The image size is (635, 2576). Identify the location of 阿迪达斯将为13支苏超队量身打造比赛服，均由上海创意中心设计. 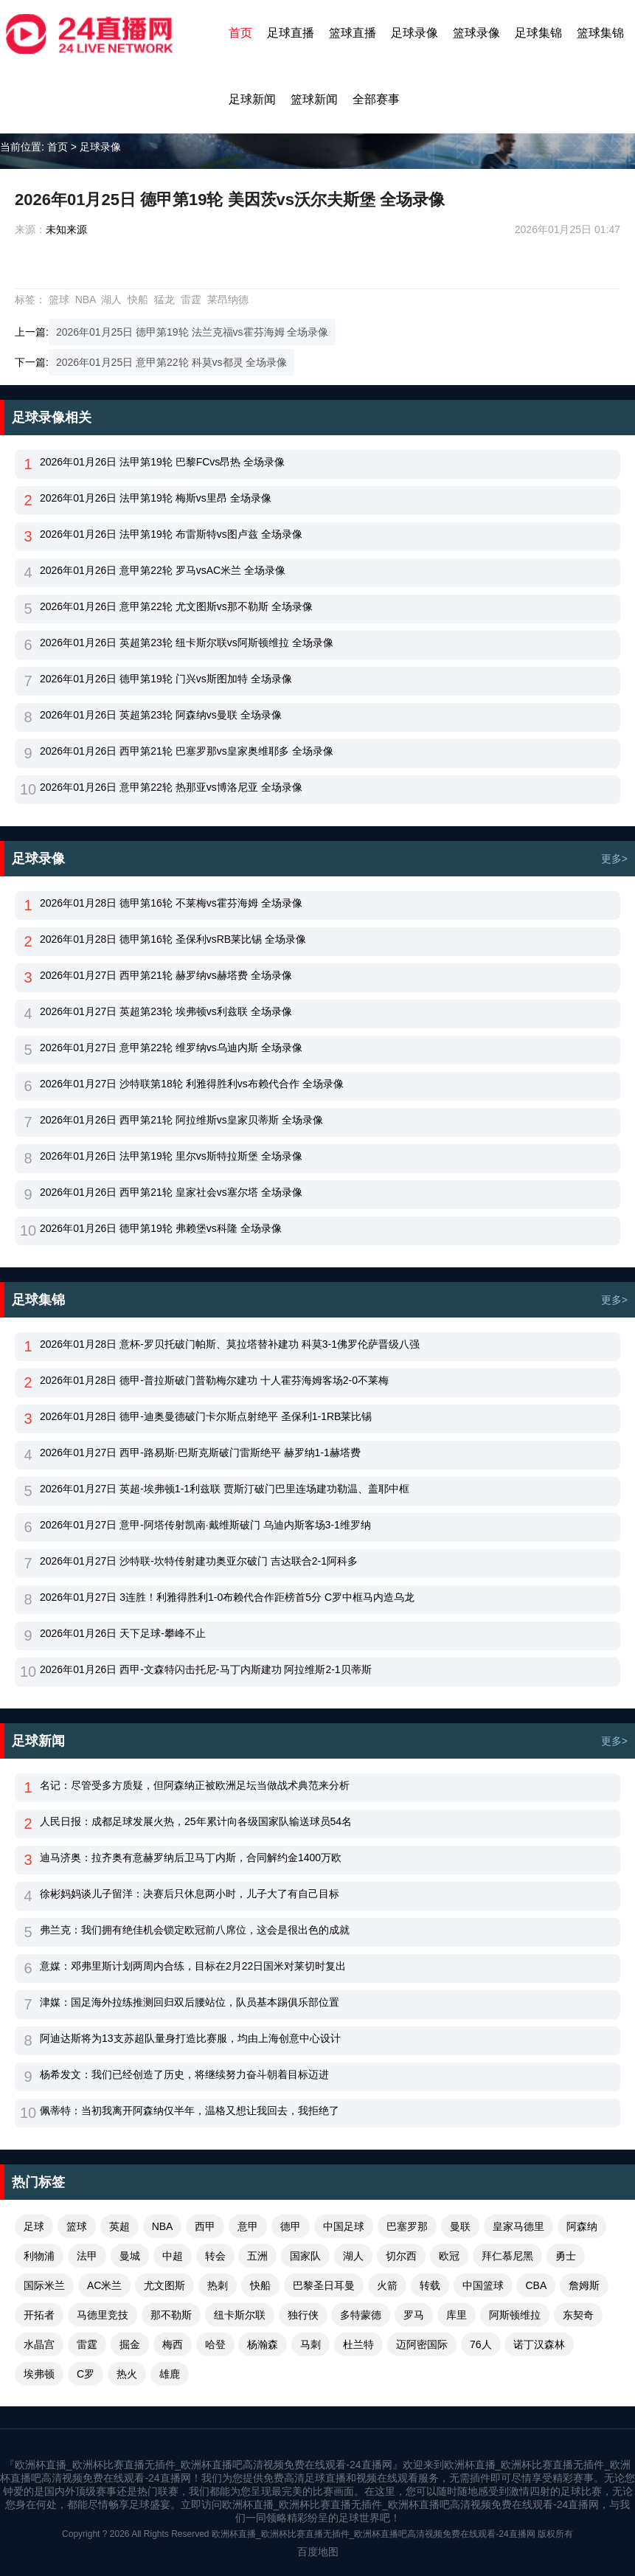
(190, 2038).